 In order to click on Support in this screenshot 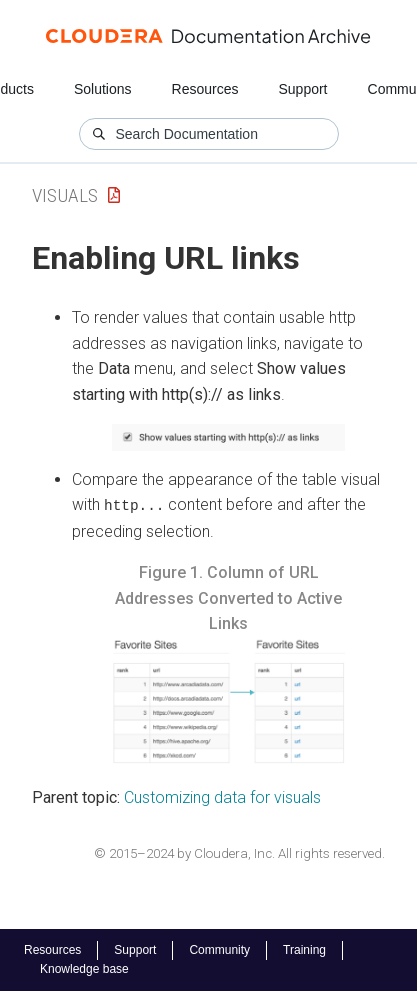, I will do `click(302, 89)`.